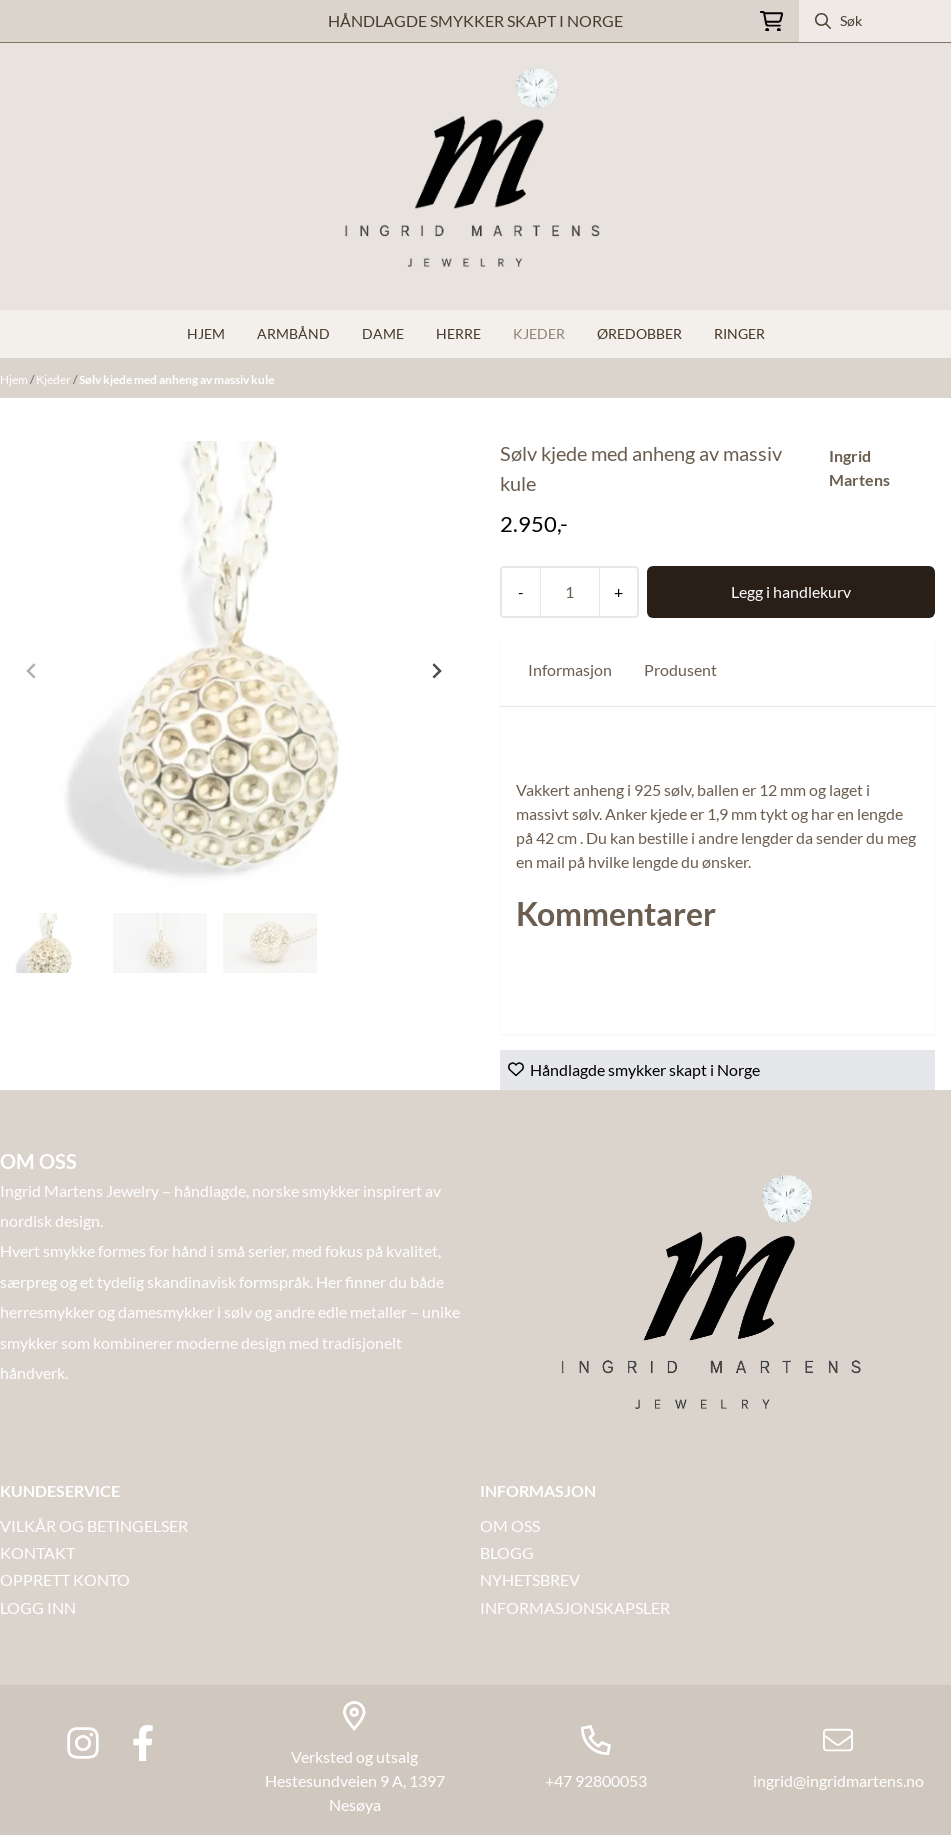  I want to click on [Instagram Ingrid martens jewlery], so click(83, 1743).